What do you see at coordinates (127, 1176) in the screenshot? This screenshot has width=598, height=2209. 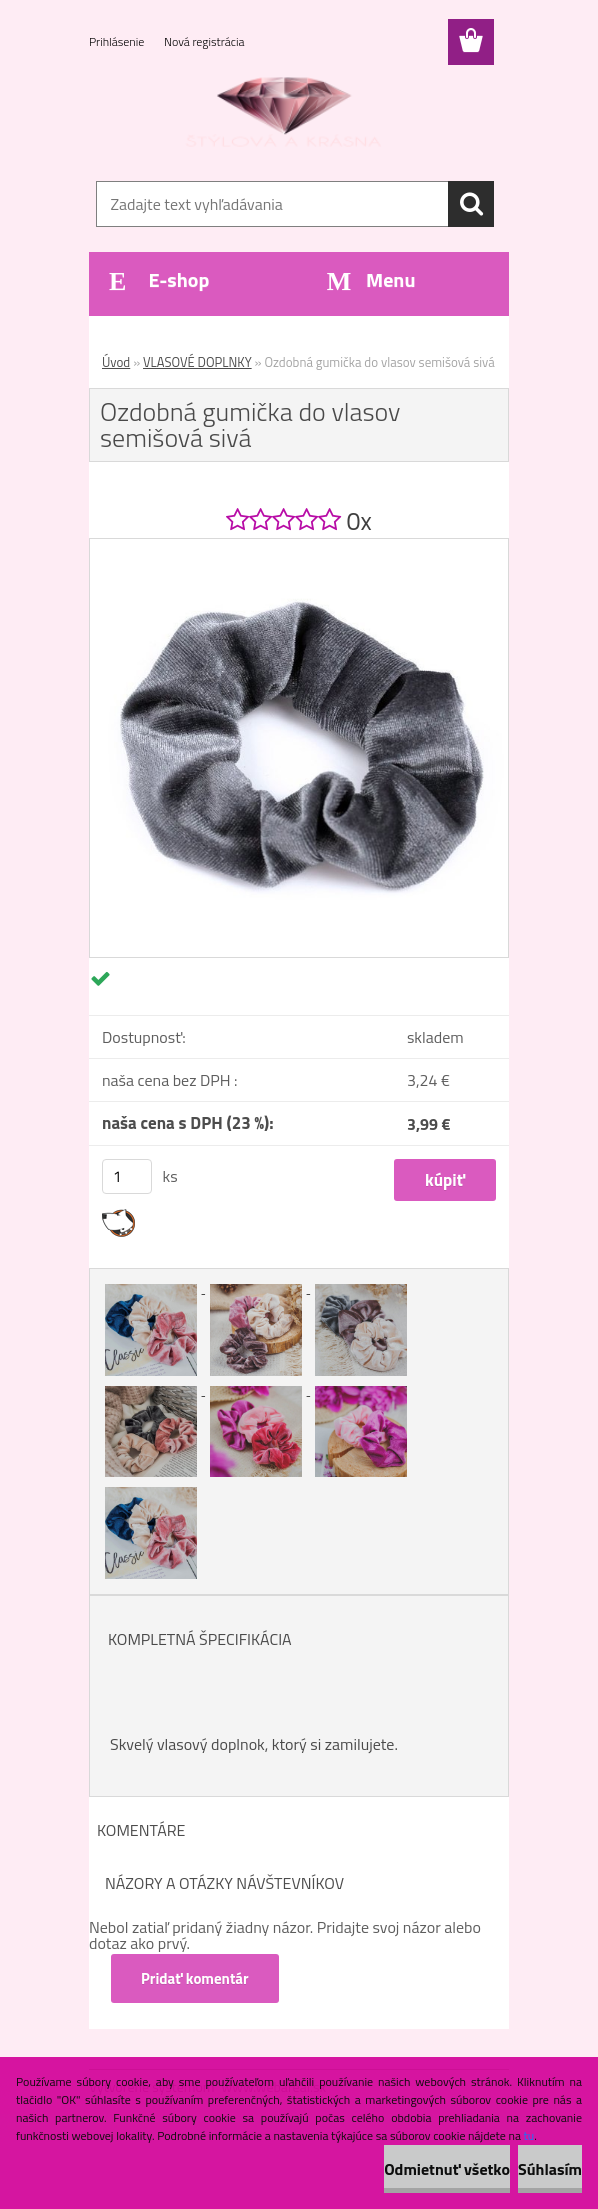 I see `[kusy]` at bounding box center [127, 1176].